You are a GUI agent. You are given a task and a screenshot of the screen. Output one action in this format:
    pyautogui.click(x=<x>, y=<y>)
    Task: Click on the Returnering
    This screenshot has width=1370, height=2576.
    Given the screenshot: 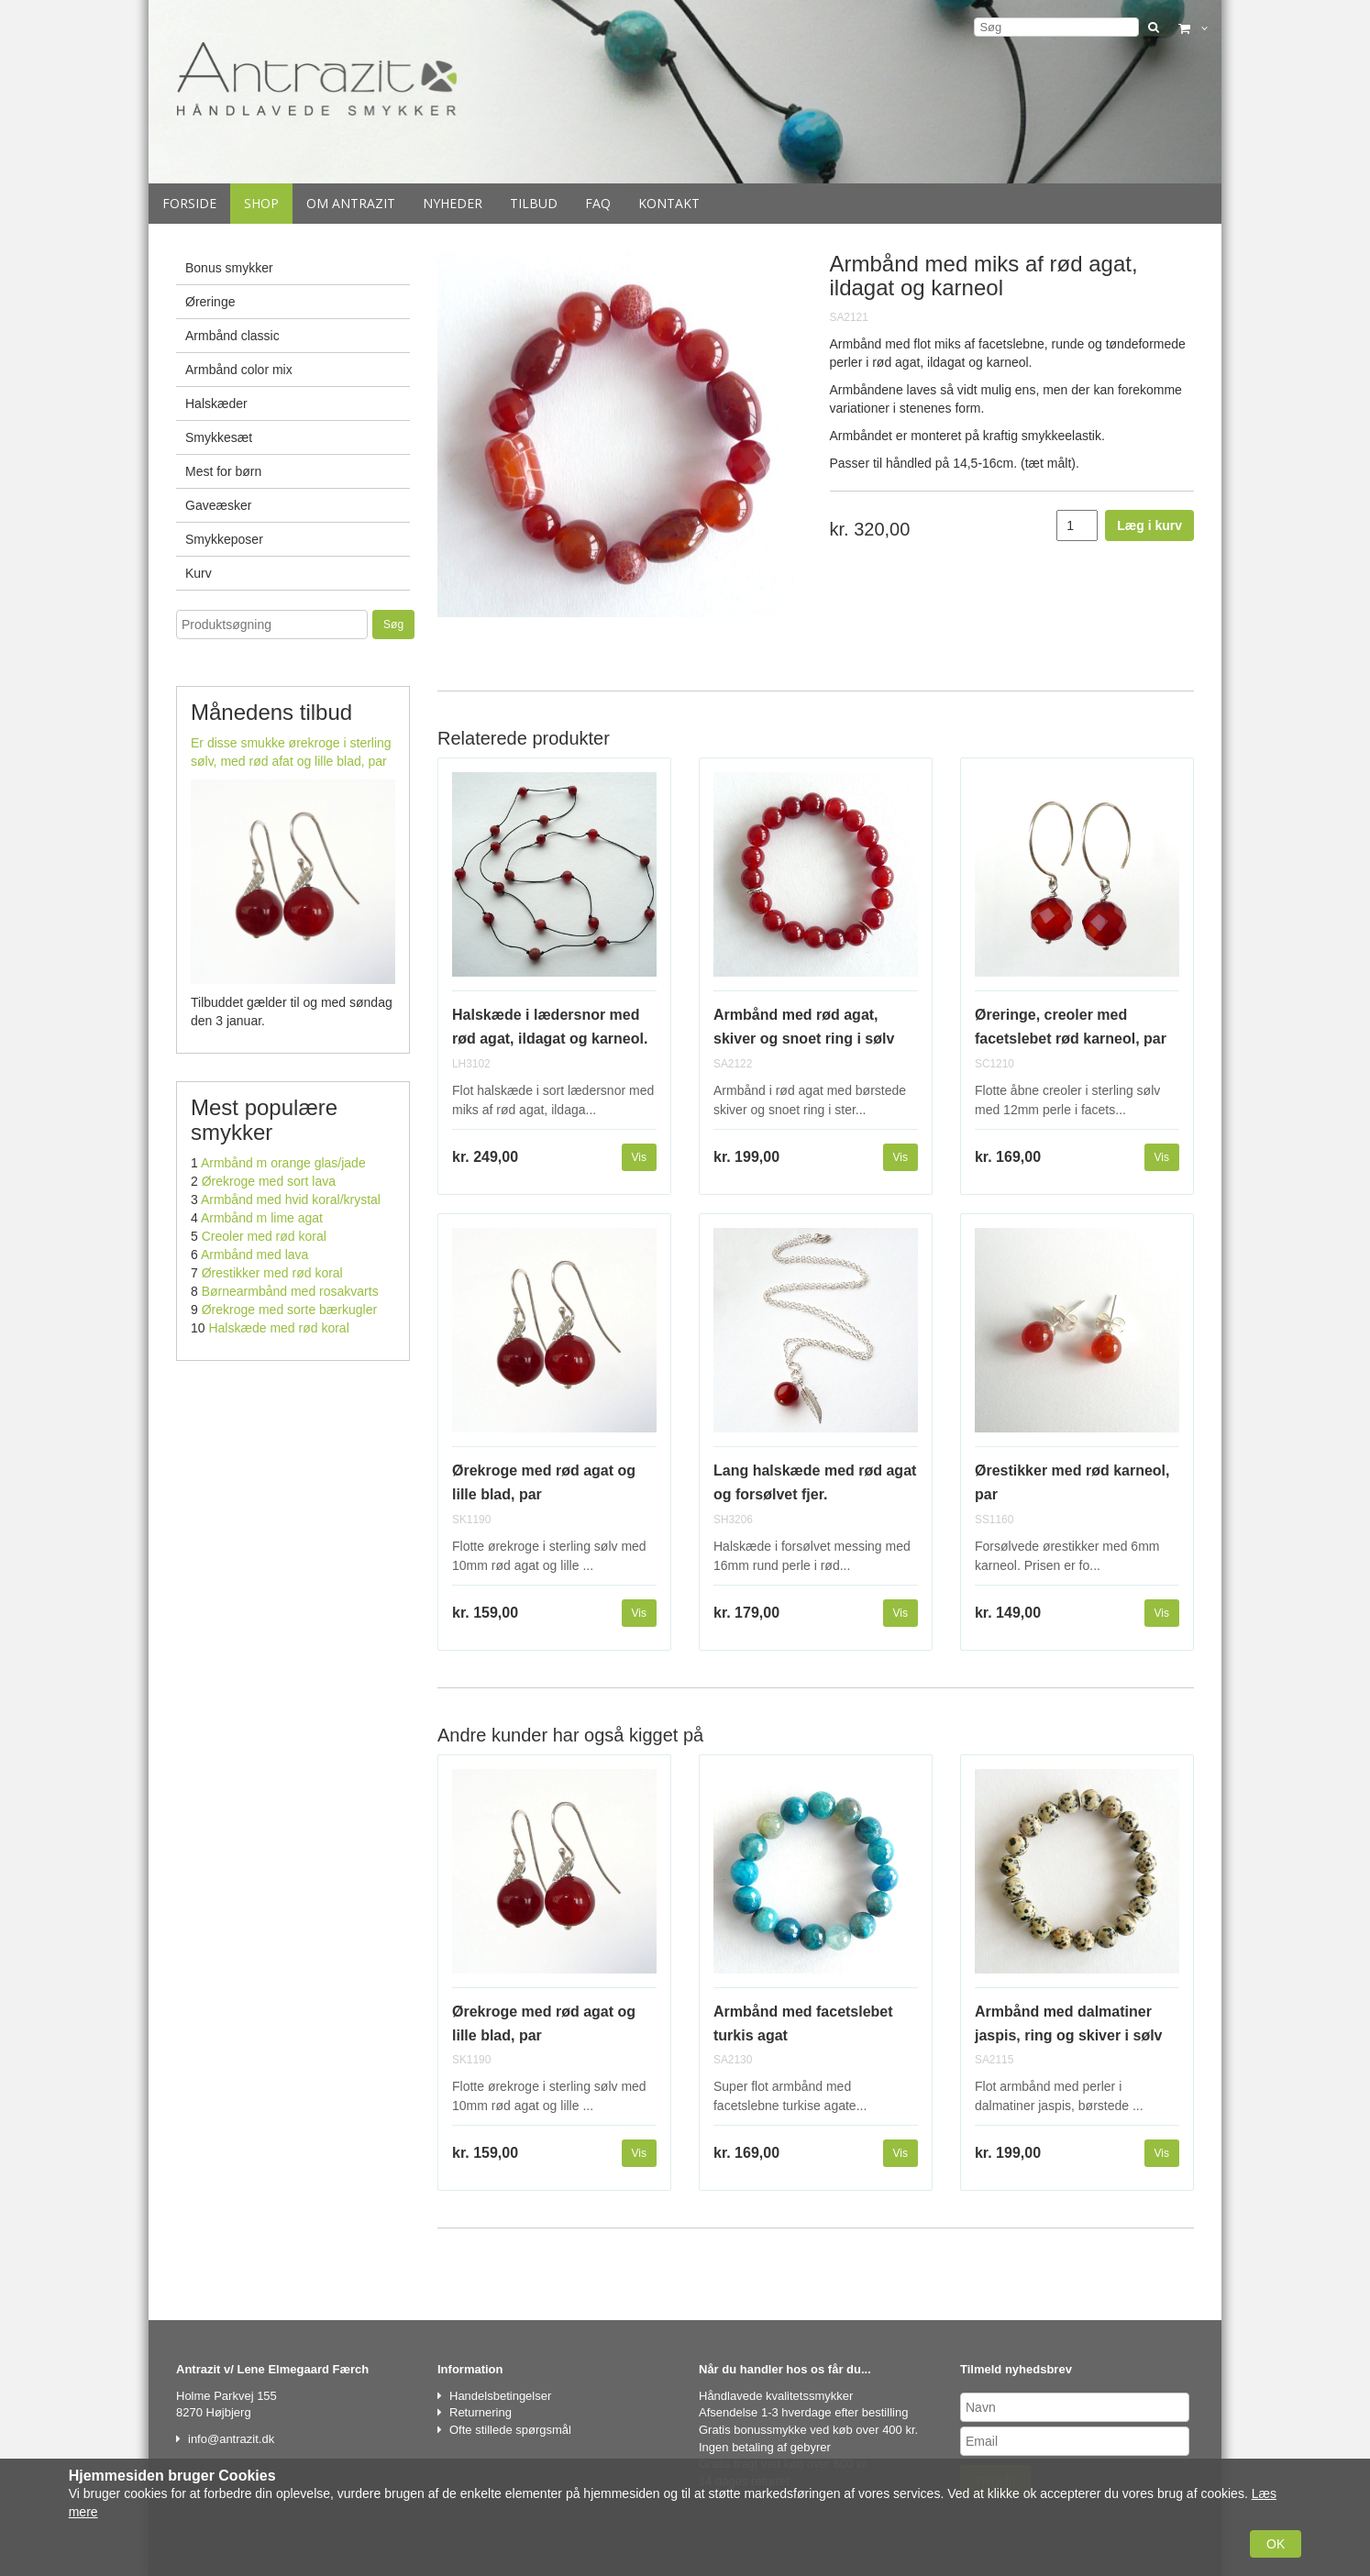 What is the action you would take?
    pyautogui.click(x=480, y=2412)
    